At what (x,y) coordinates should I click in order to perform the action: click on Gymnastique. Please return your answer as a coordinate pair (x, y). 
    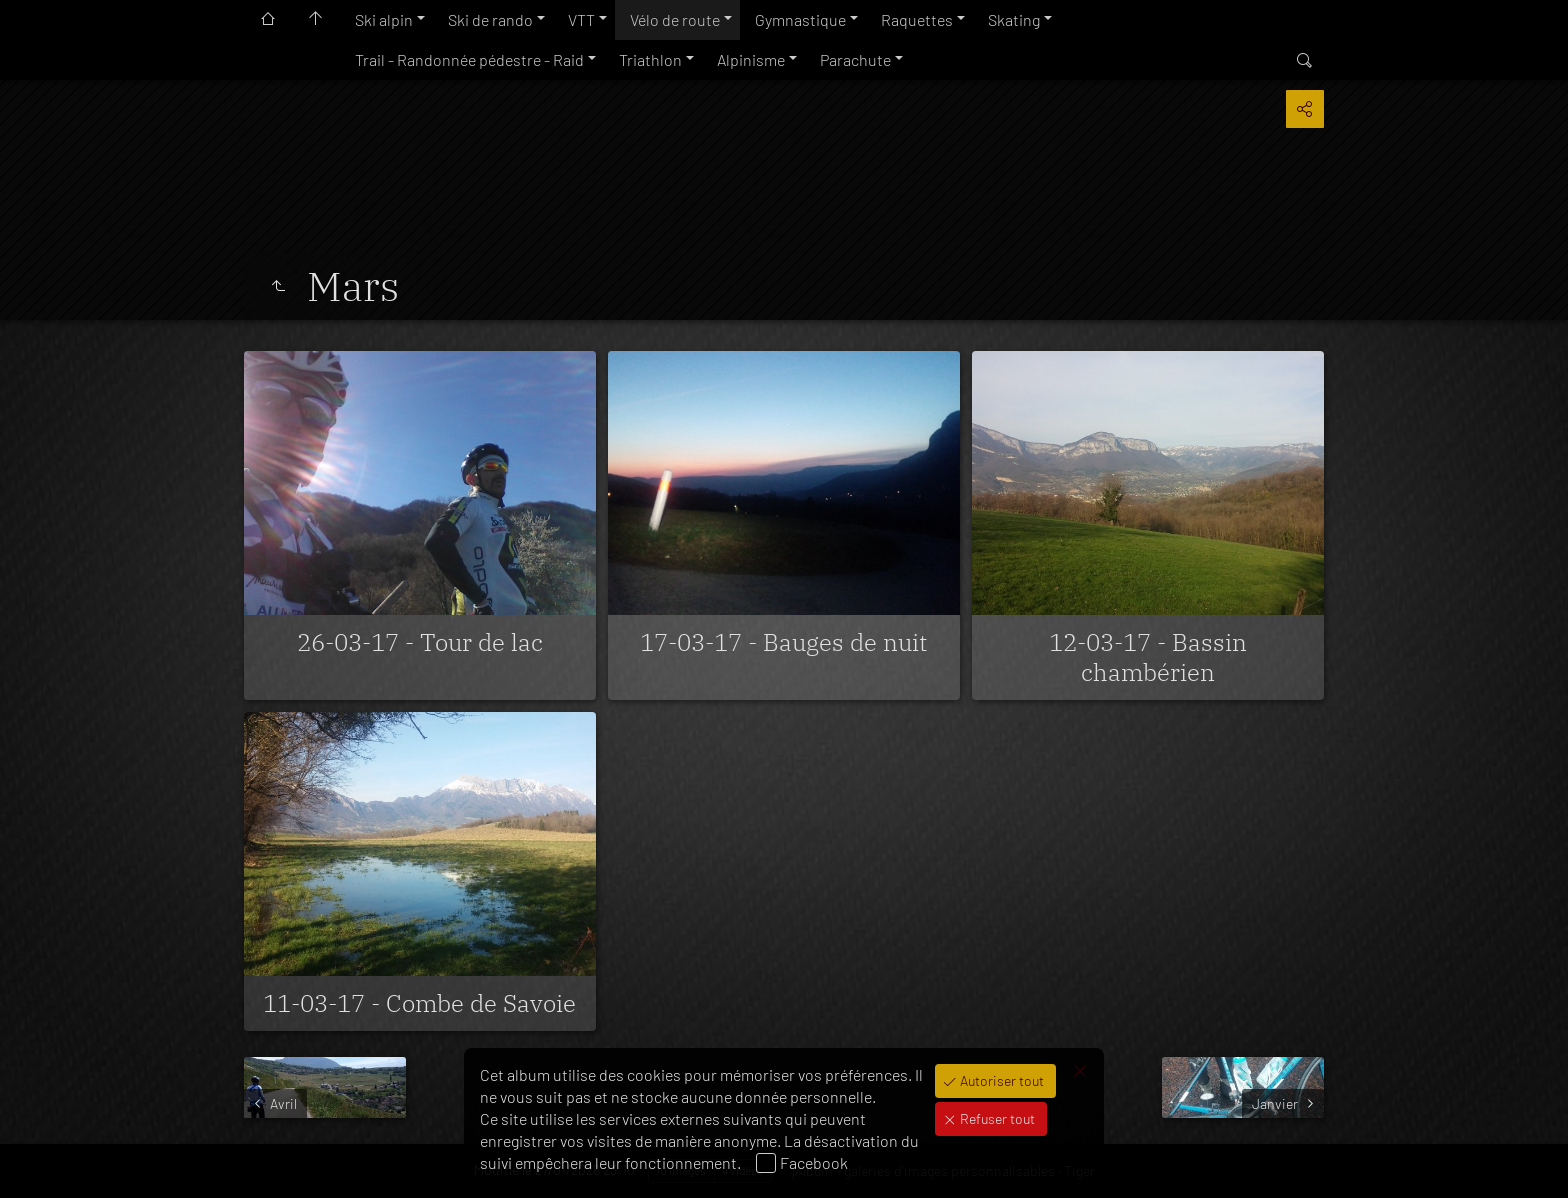
    Looking at the image, I should click on (800, 19).